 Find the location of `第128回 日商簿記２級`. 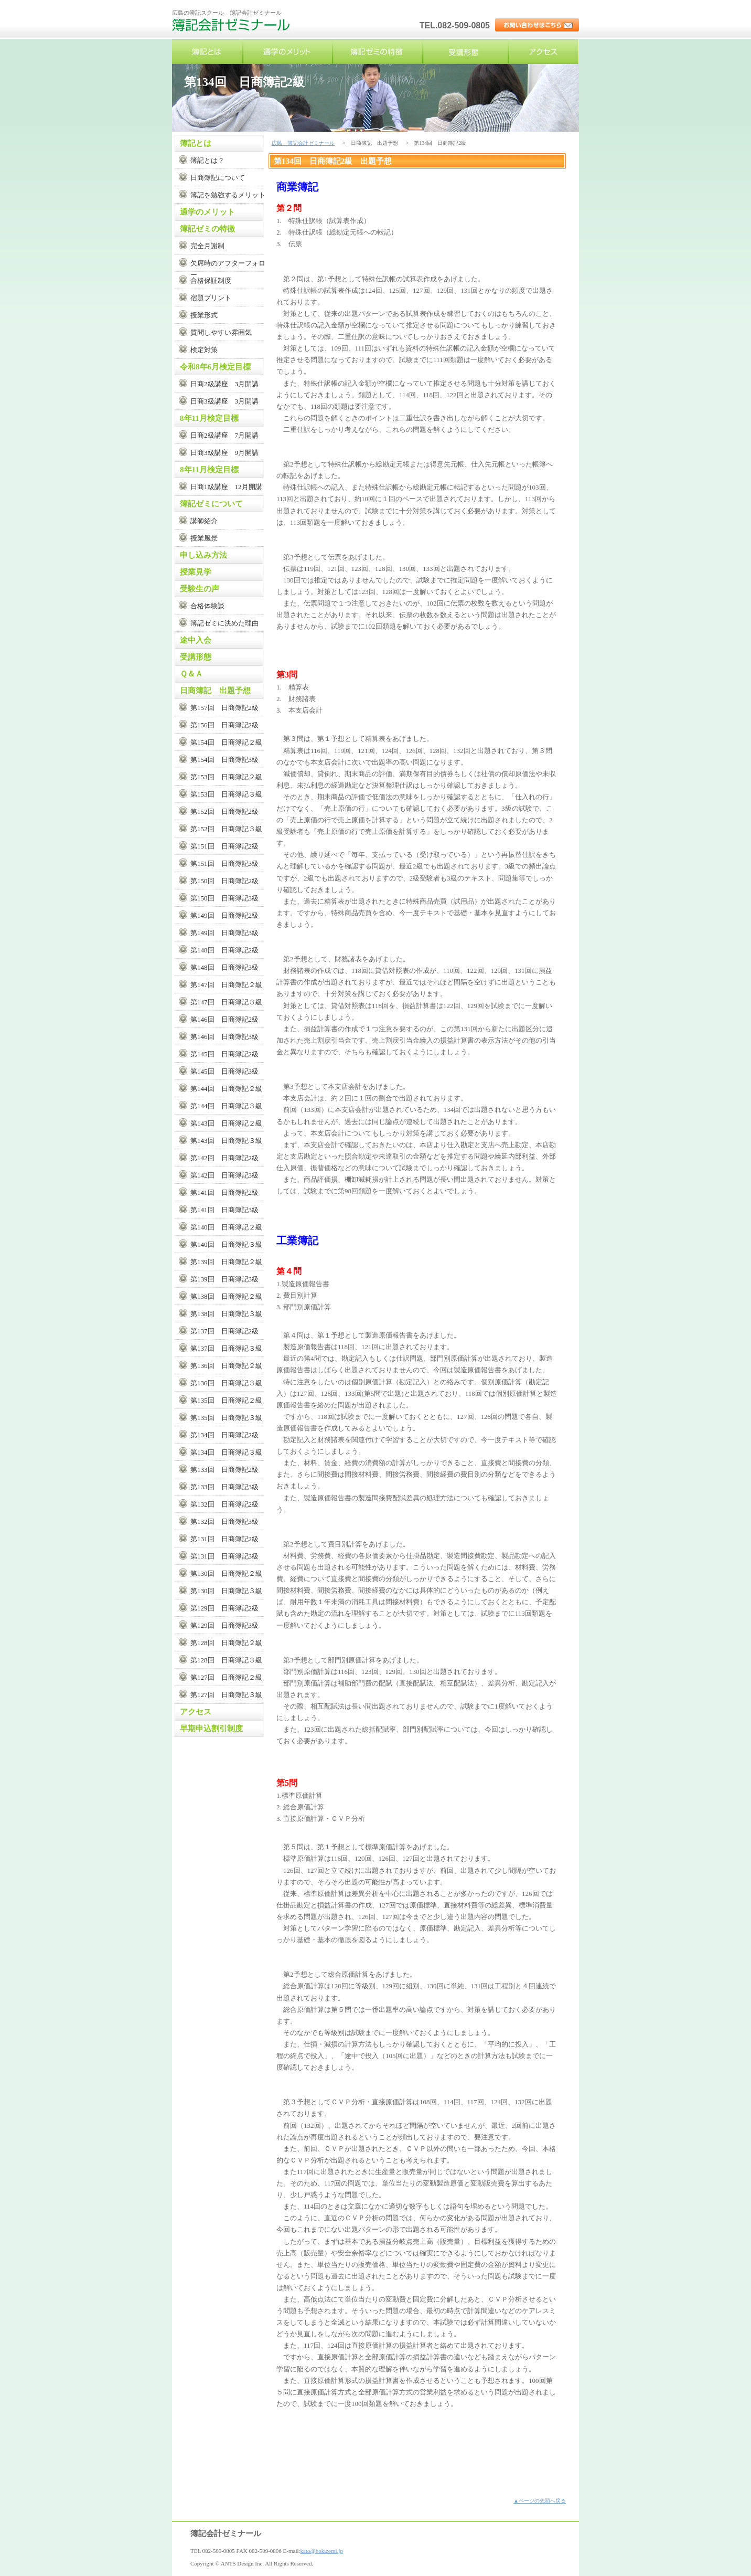

第128回 日商簿記２級 is located at coordinates (226, 1643).